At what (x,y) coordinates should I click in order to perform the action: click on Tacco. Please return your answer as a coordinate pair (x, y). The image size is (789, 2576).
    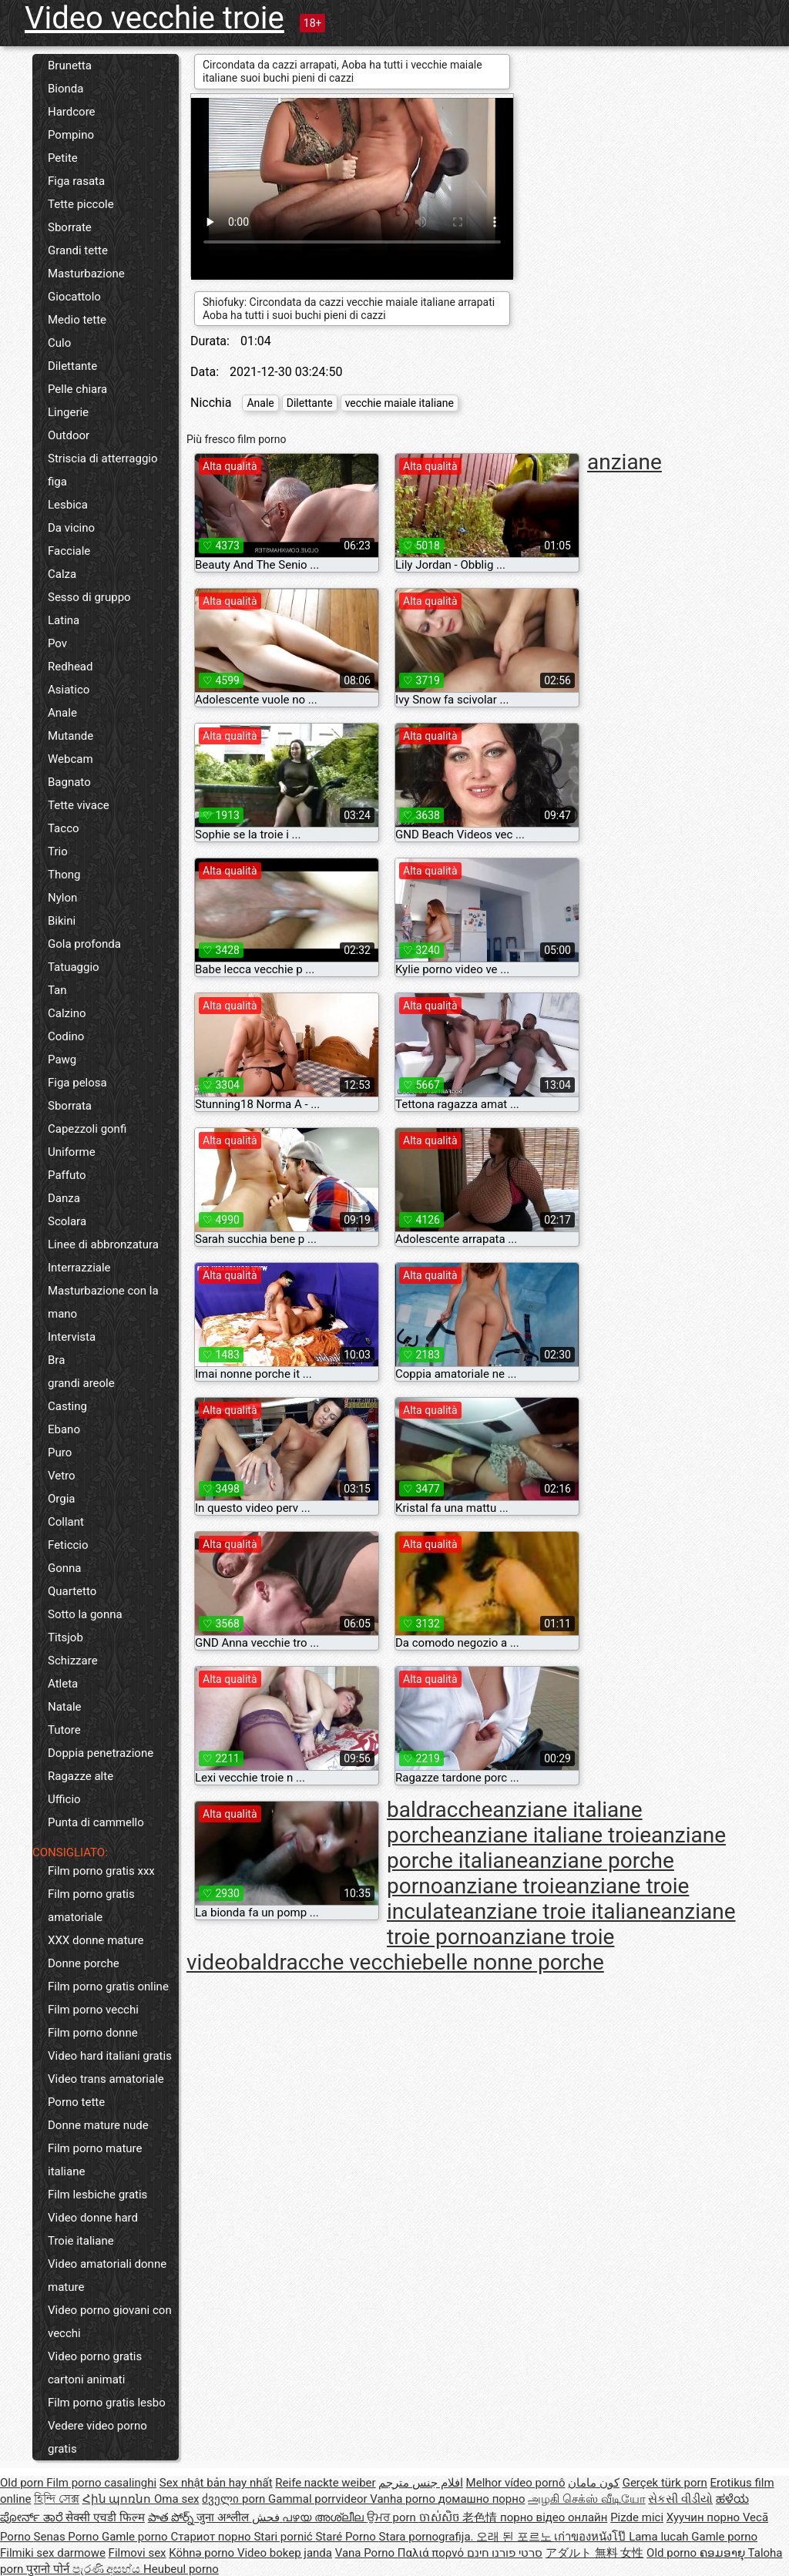
    Looking at the image, I should click on (63, 828).